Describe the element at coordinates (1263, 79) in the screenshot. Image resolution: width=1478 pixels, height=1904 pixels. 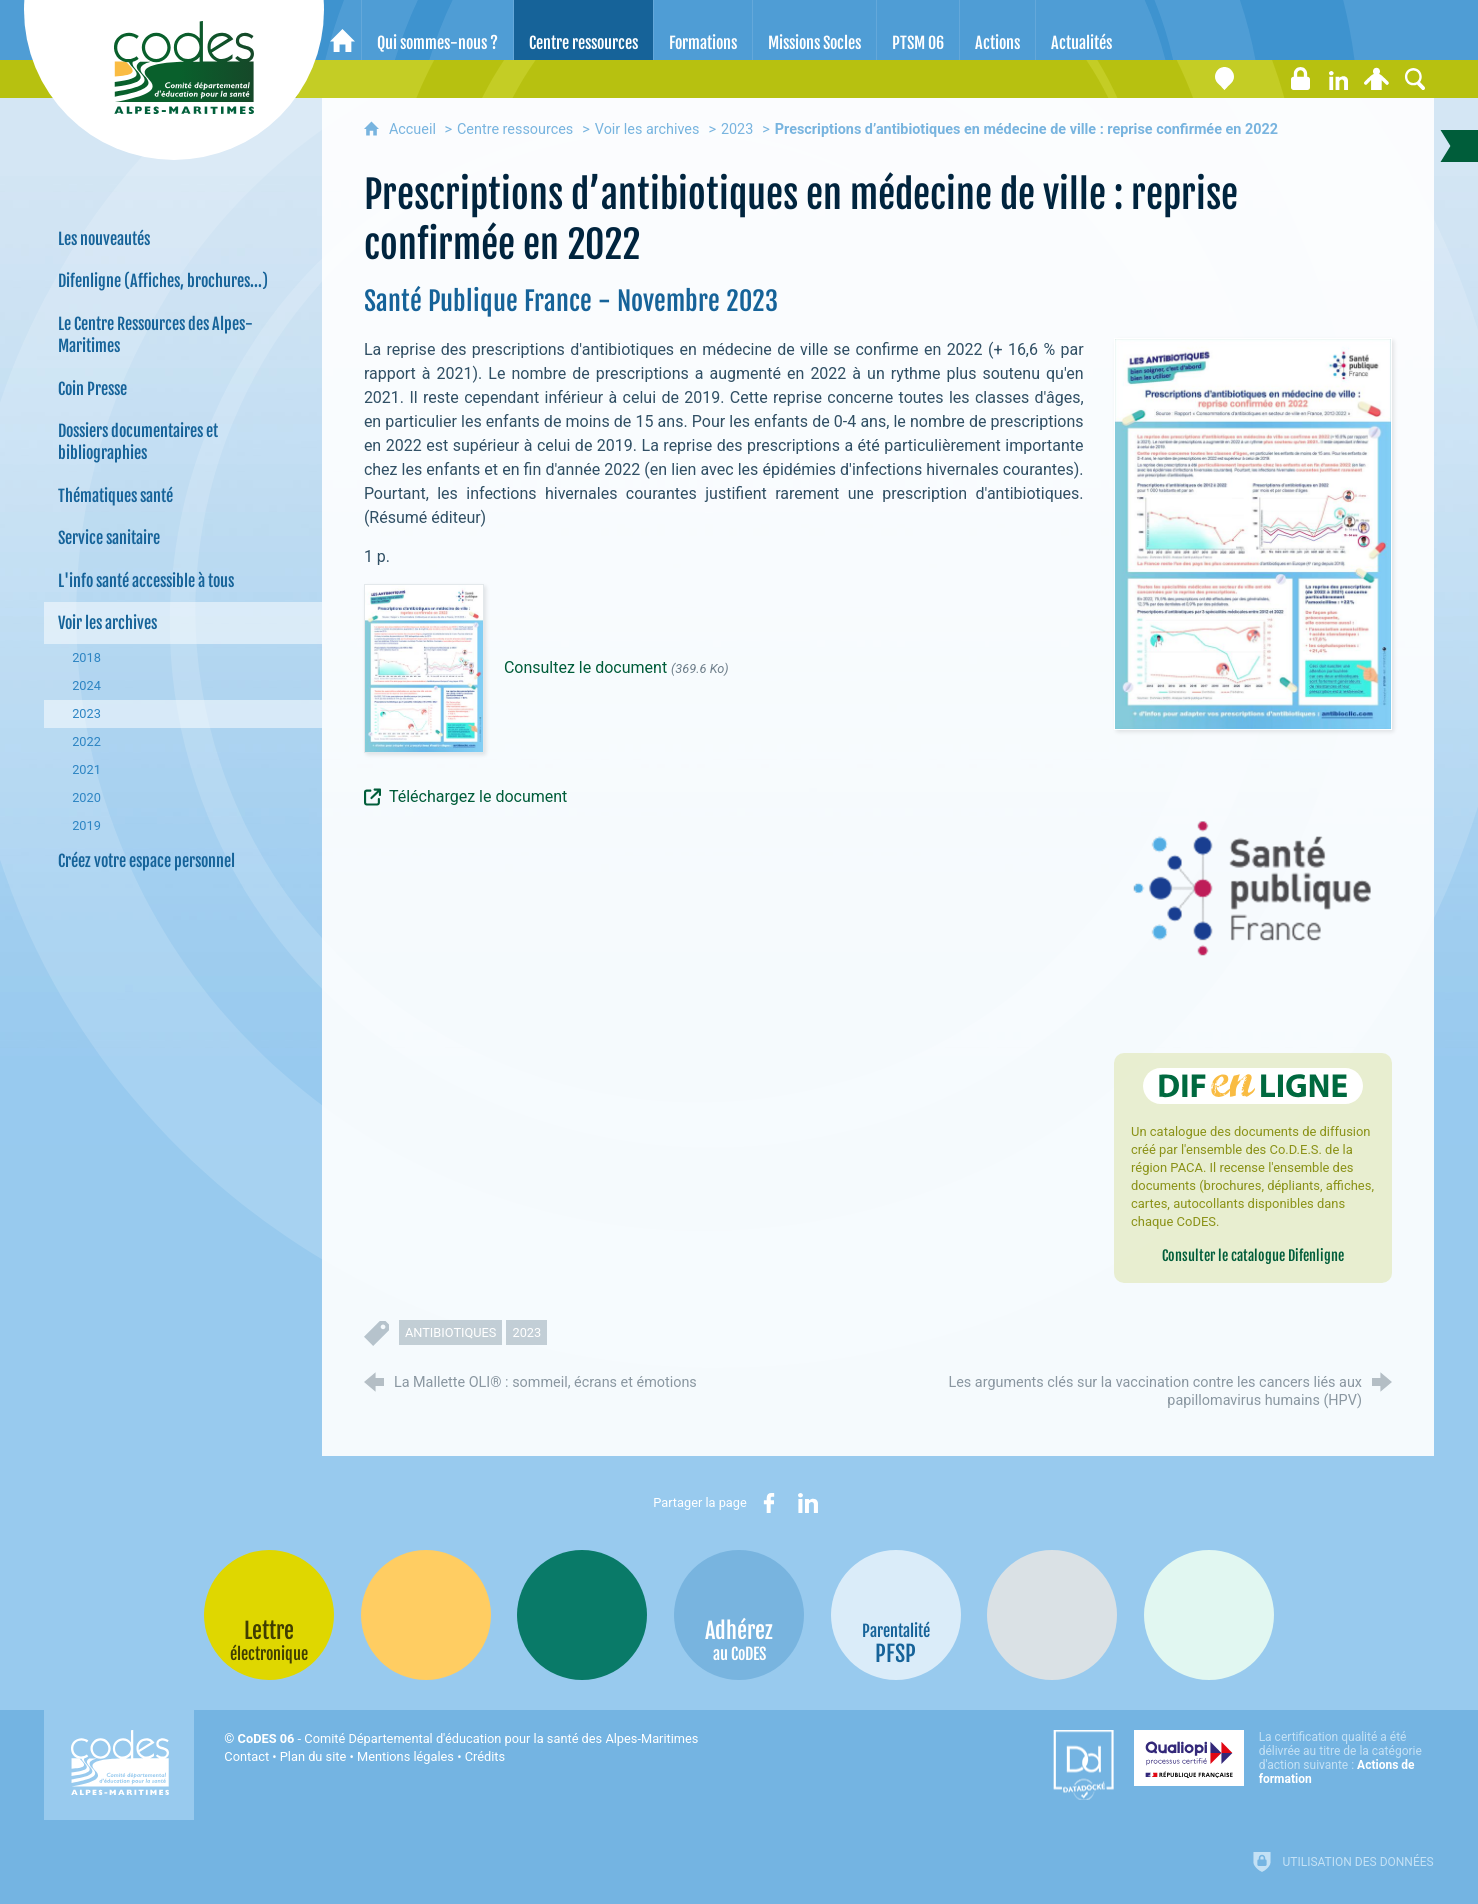
I see `[Lettre électronique]` at that location.